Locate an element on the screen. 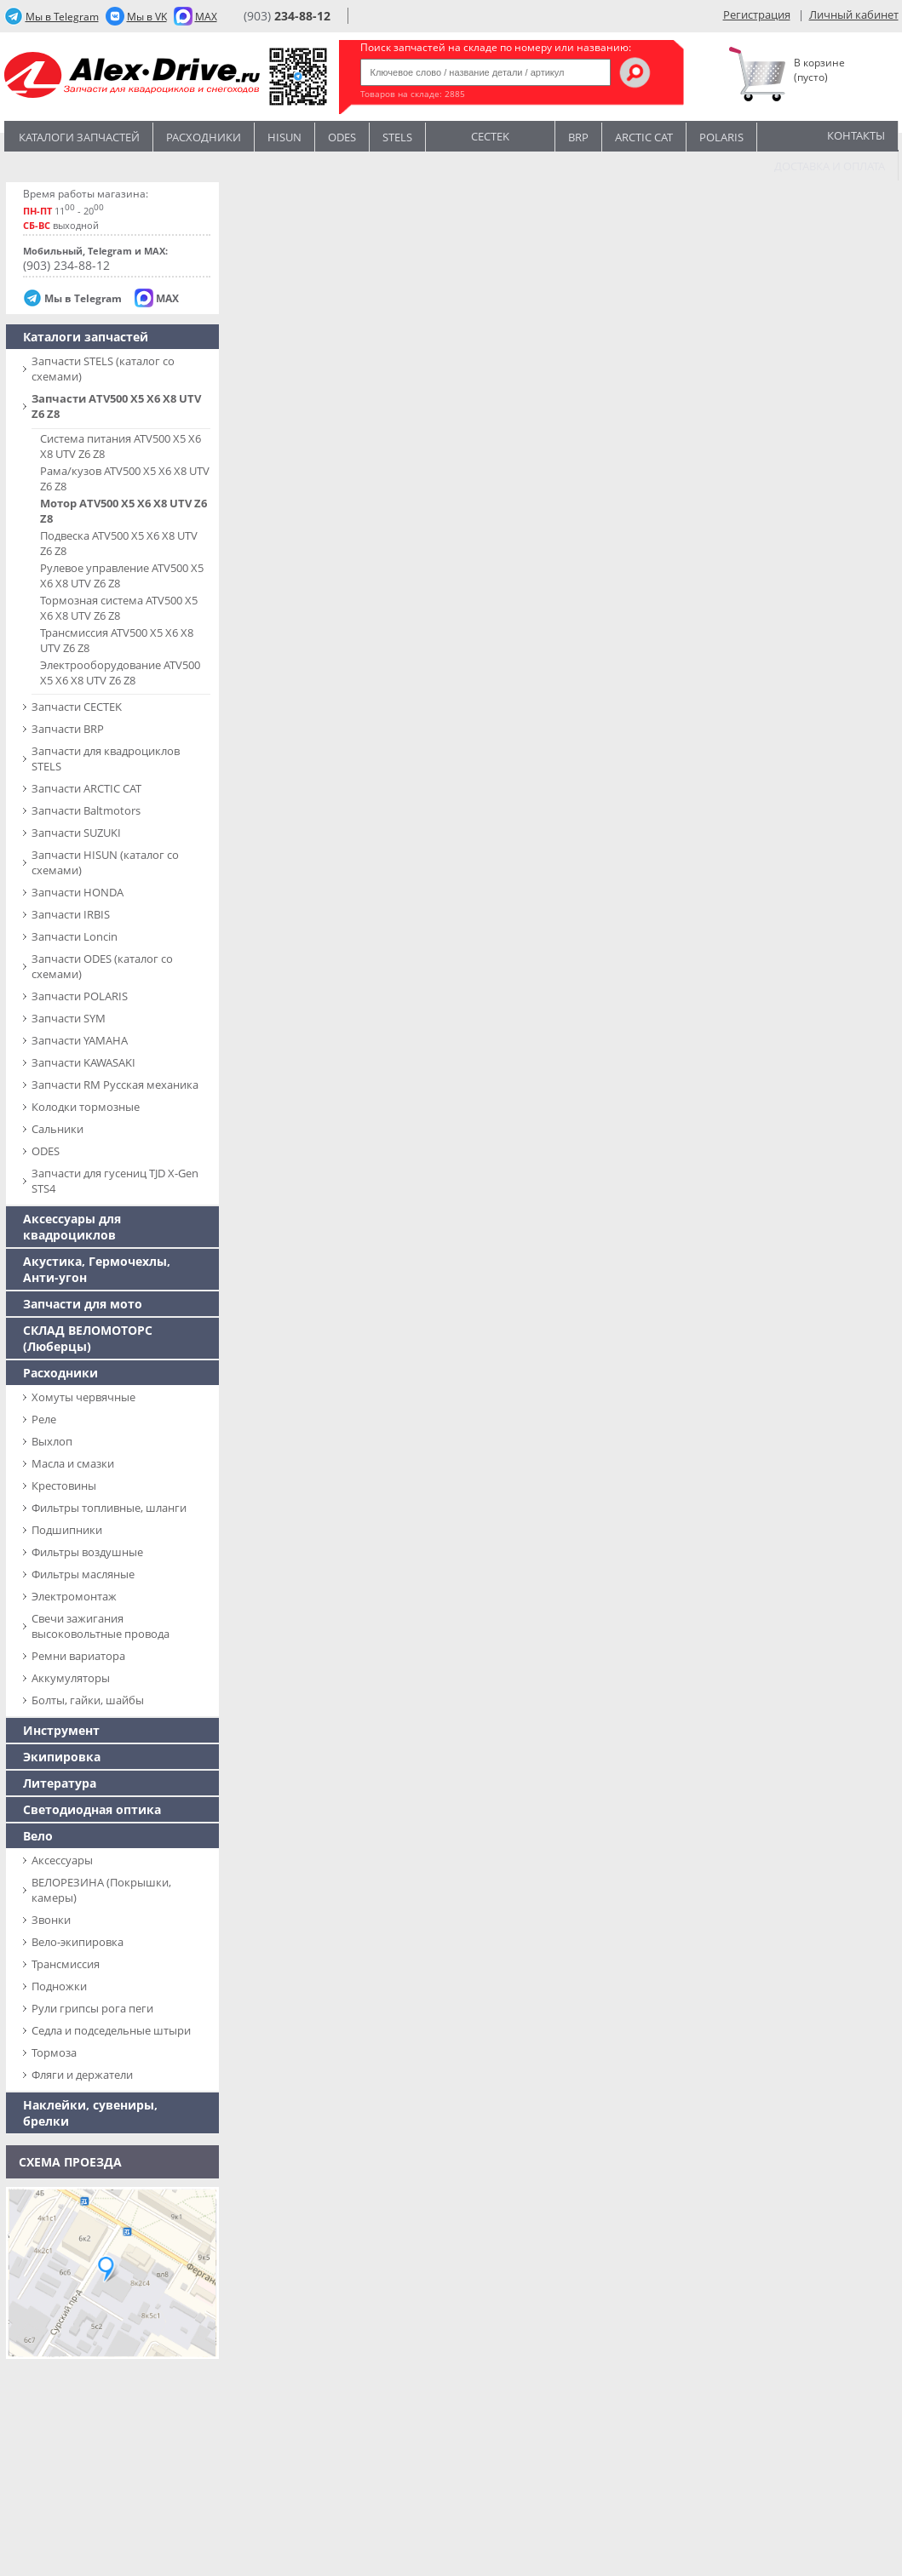  Тормозная система ATV500 X5 X6 X8 UTV Z6 Z8 is located at coordinates (119, 607).